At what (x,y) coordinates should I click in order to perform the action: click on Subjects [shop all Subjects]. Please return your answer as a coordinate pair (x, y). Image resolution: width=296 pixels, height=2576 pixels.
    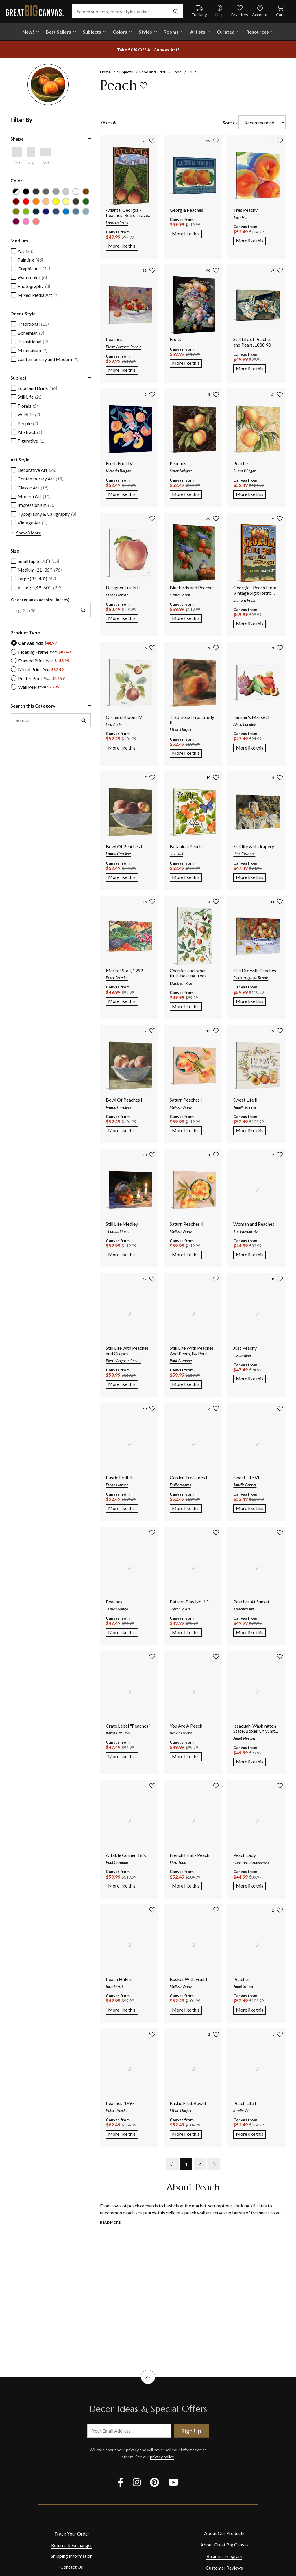
    Looking at the image, I should click on (92, 31).